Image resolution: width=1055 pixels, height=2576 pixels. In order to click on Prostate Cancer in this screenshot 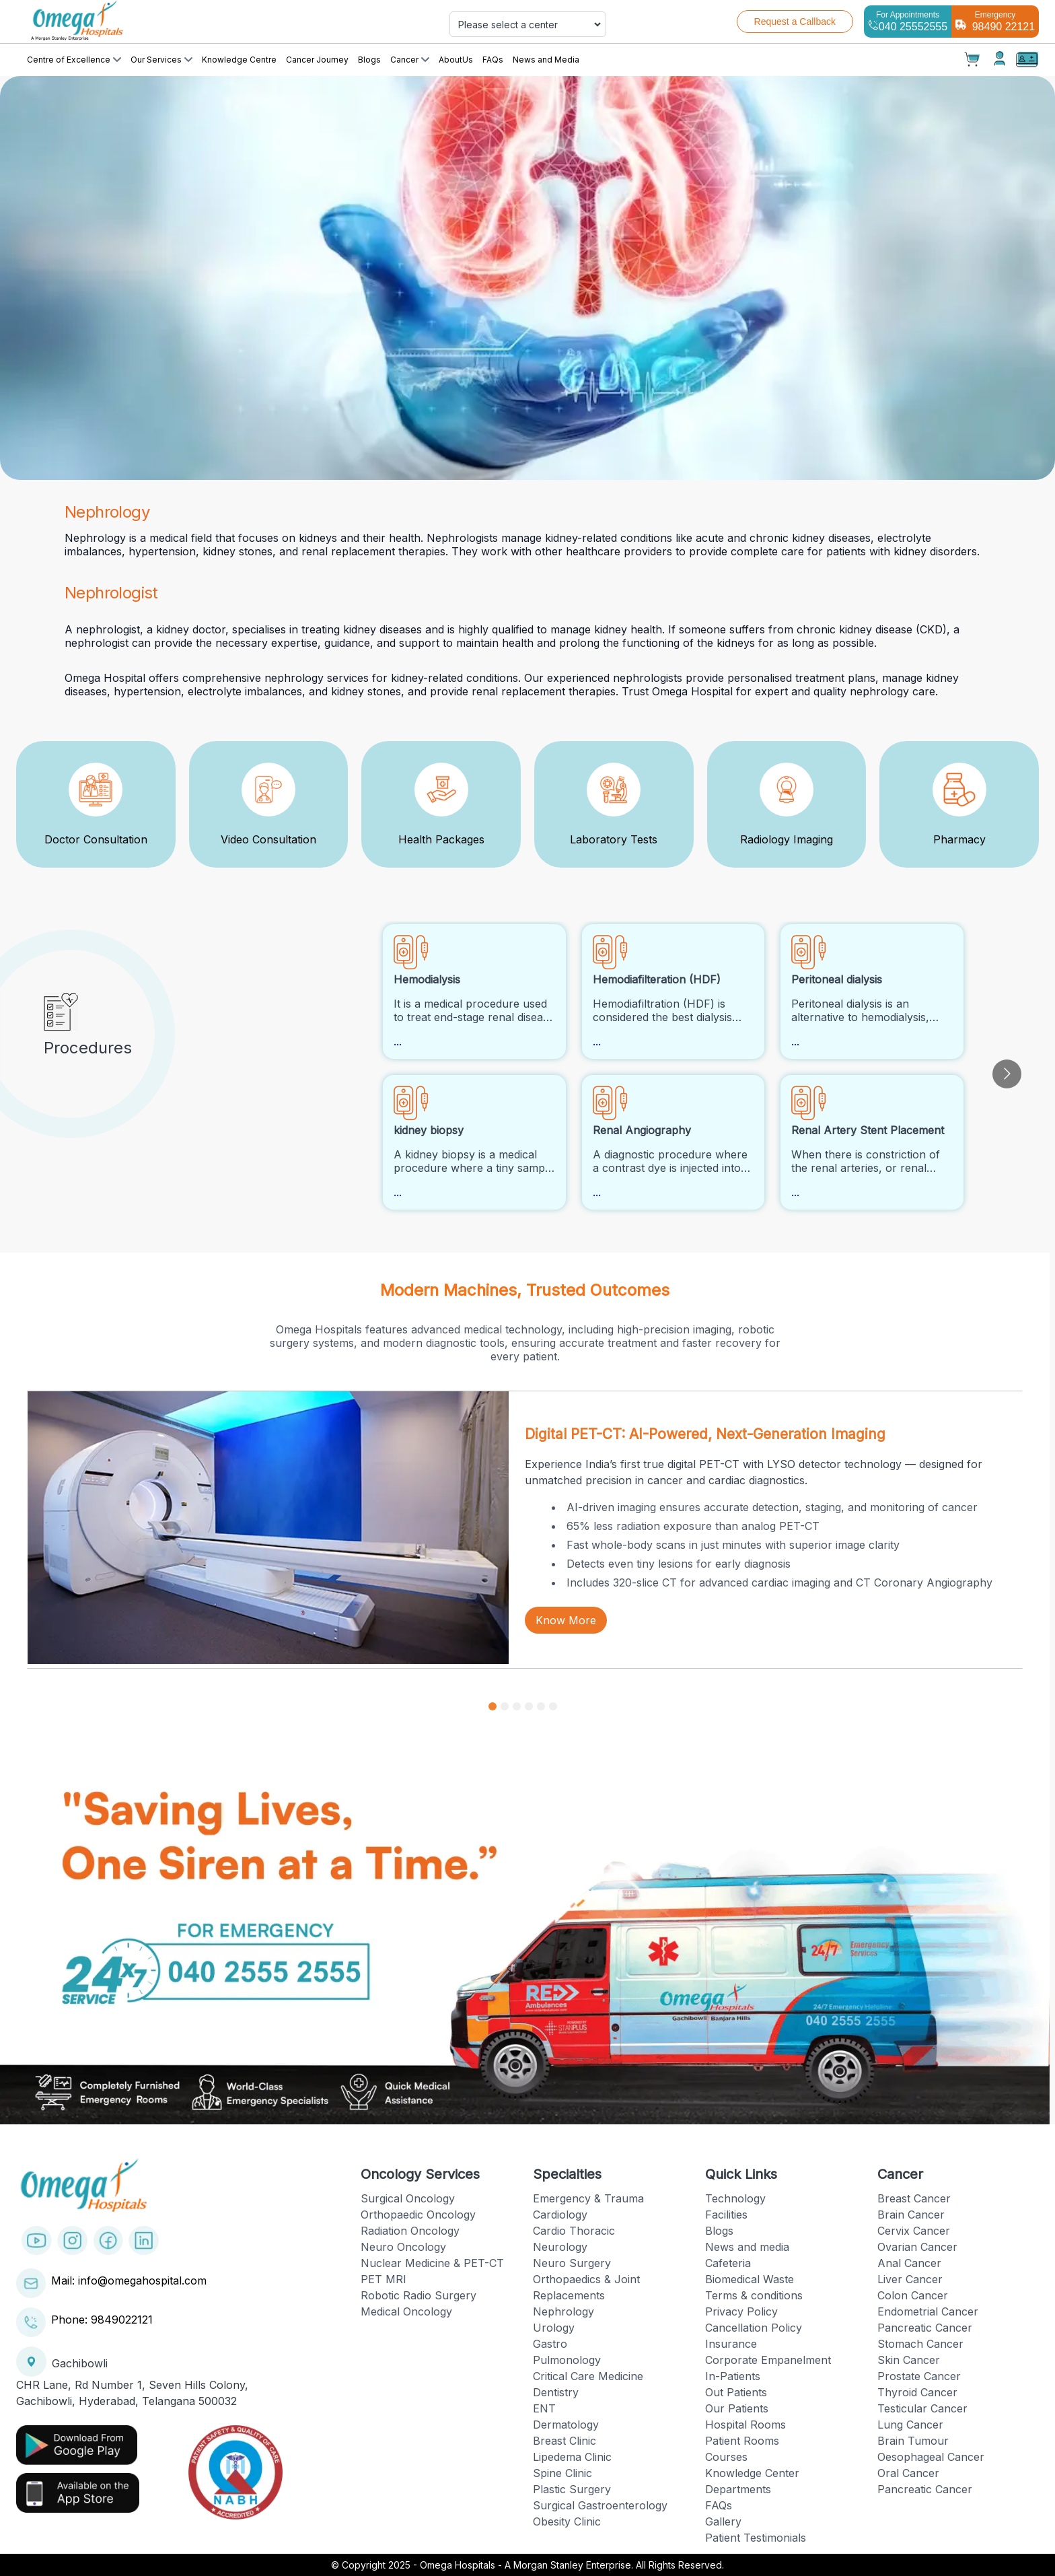, I will do `click(919, 2376)`.